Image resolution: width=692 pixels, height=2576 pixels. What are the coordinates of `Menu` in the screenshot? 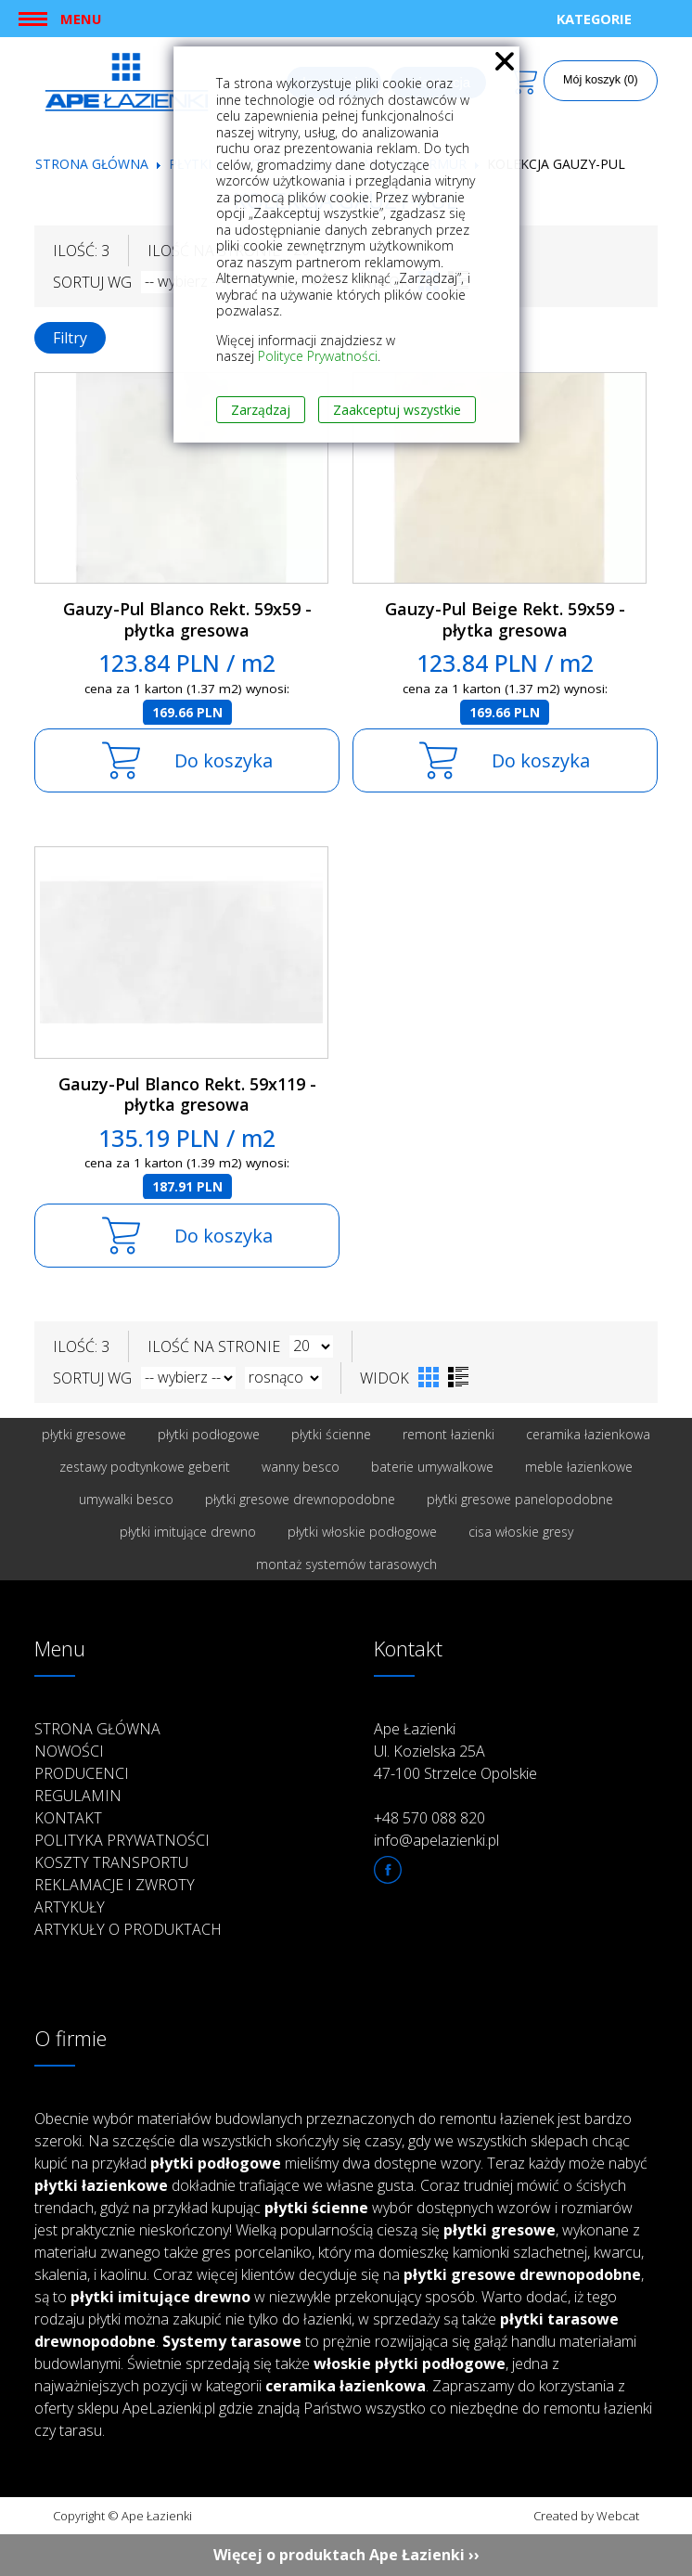 It's located at (80, 18).